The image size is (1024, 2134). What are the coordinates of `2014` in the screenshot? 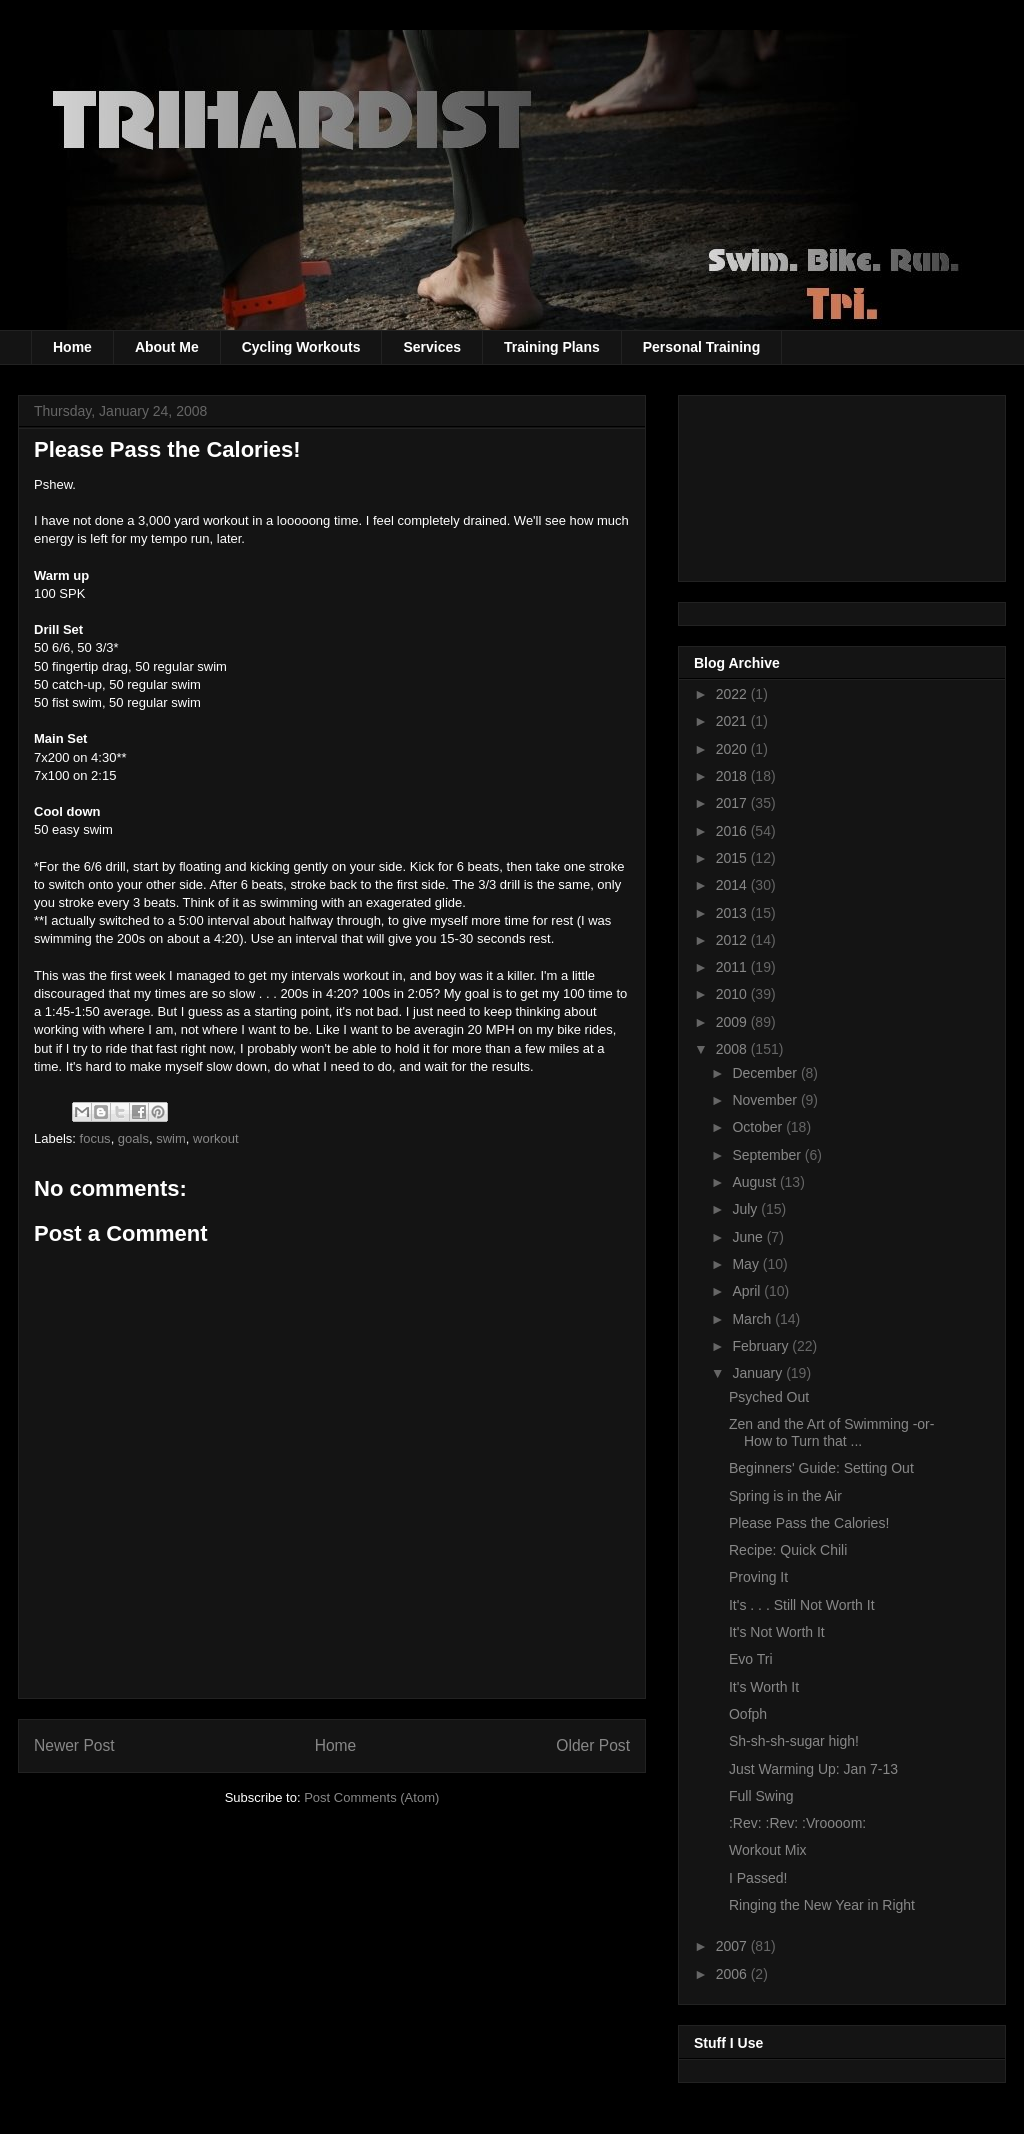 It's located at (733, 885).